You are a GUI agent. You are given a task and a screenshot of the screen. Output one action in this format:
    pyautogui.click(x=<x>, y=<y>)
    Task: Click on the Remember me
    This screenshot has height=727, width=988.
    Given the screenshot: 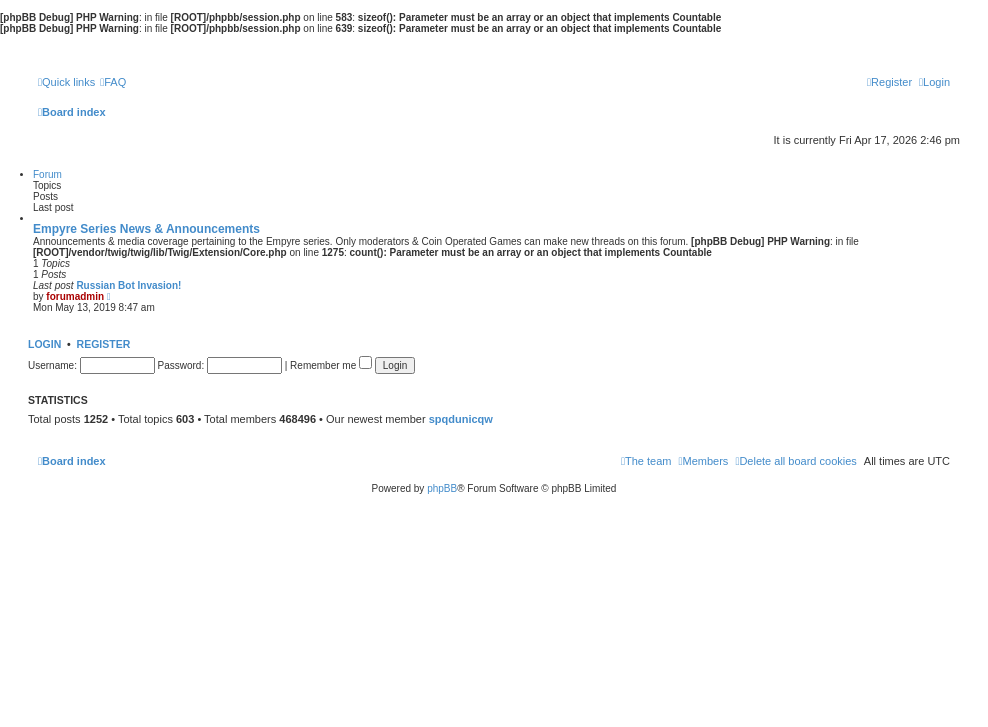 What is the action you would take?
    pyautogui.click(x=331, y=365)
    